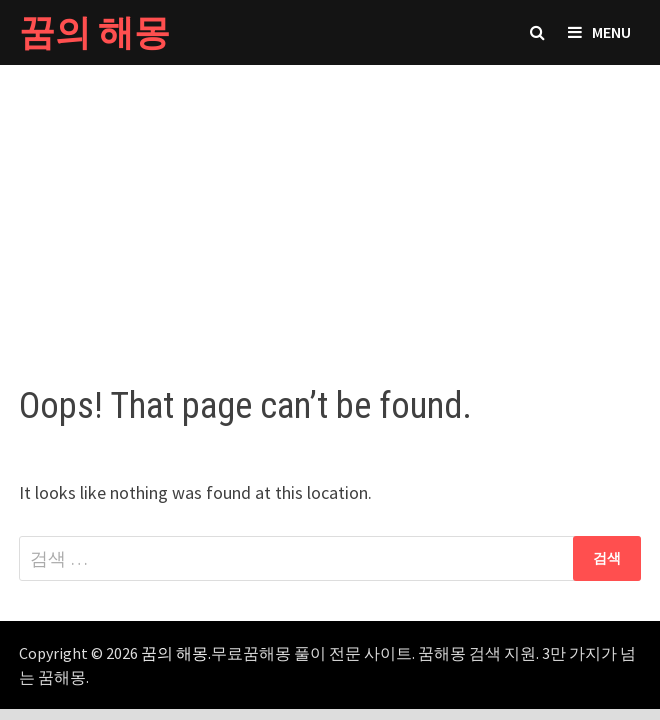 Image resolution: width=660 pixels, height=720 pixels. Describe the element at coordinates (599, 32) in the screenshot. I see `Menu` at that location.